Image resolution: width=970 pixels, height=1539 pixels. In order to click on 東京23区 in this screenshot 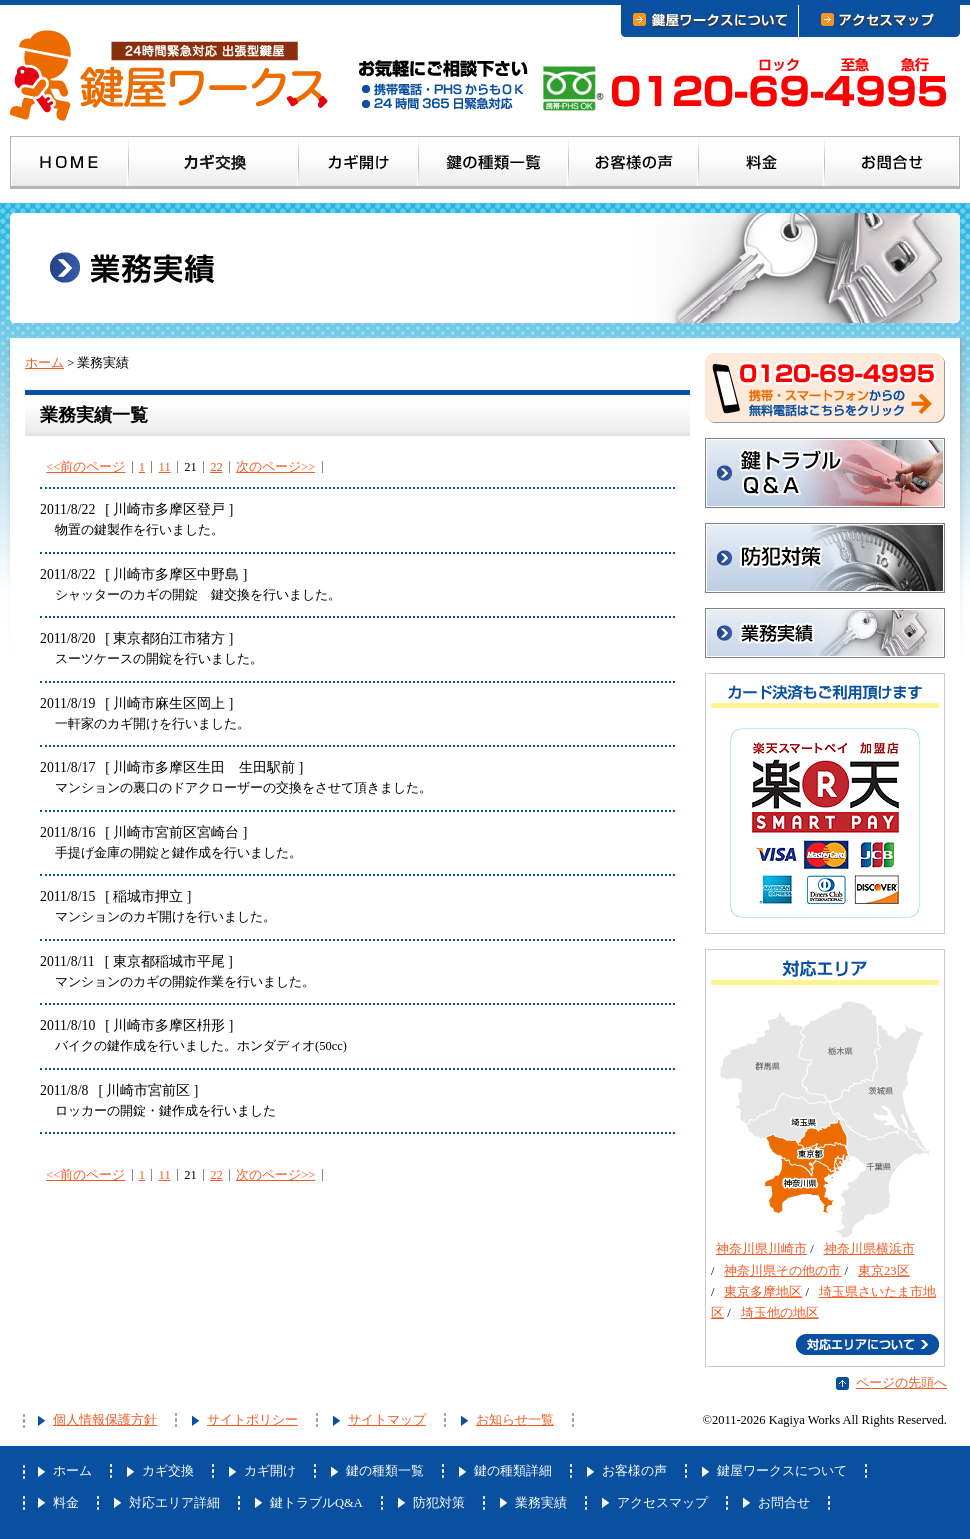, I will do `click(884, 1271)`.